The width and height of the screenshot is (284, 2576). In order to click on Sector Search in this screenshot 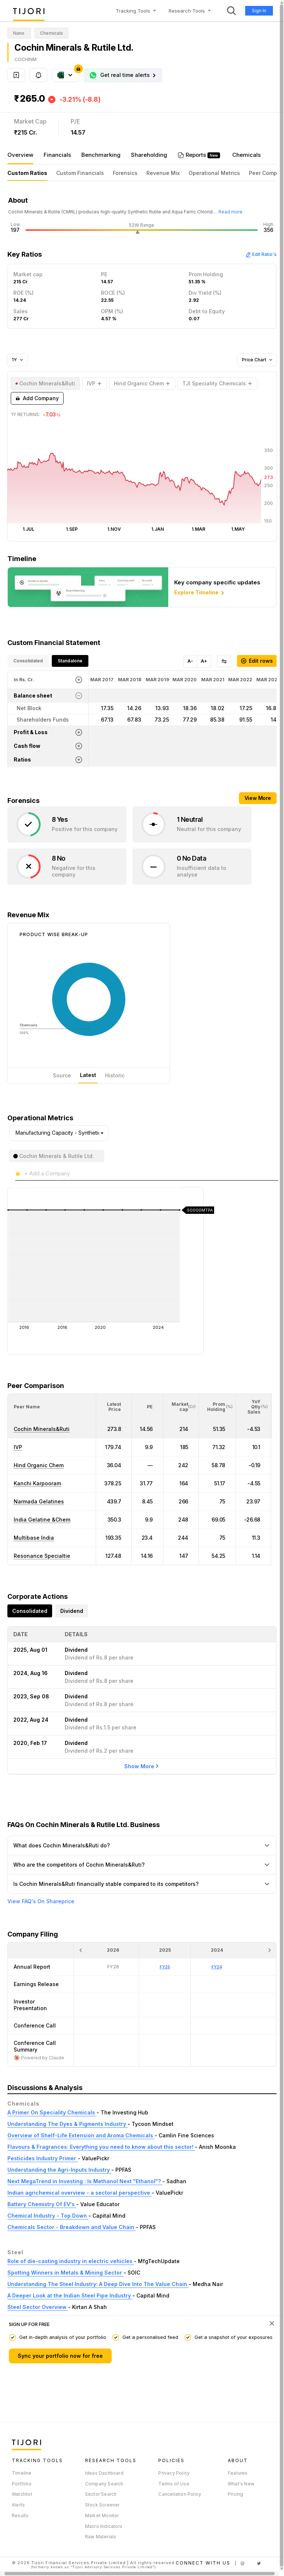, I will do `click(101, 2494)`.